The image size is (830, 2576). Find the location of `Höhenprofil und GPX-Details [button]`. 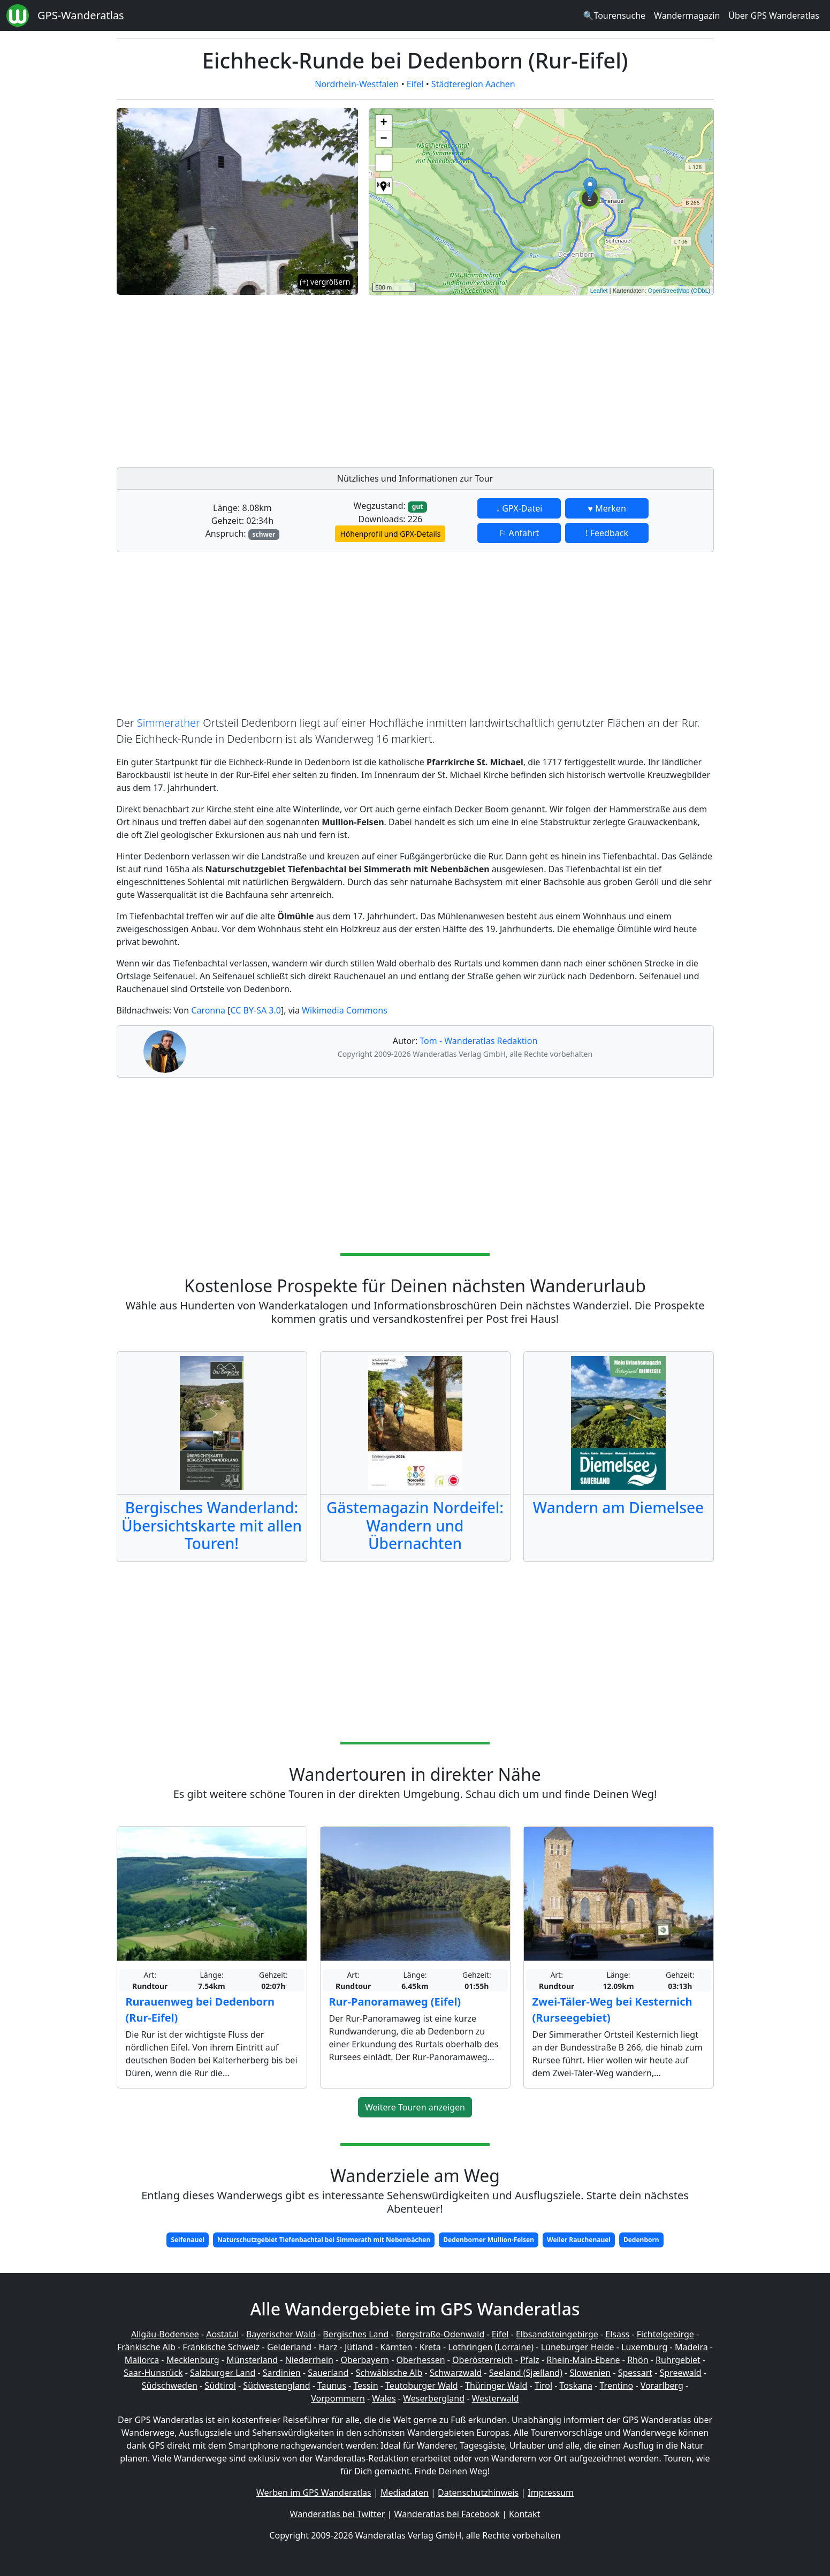

Höhenprofil und GPX-Details [button] is located at coordinates (390, 534).